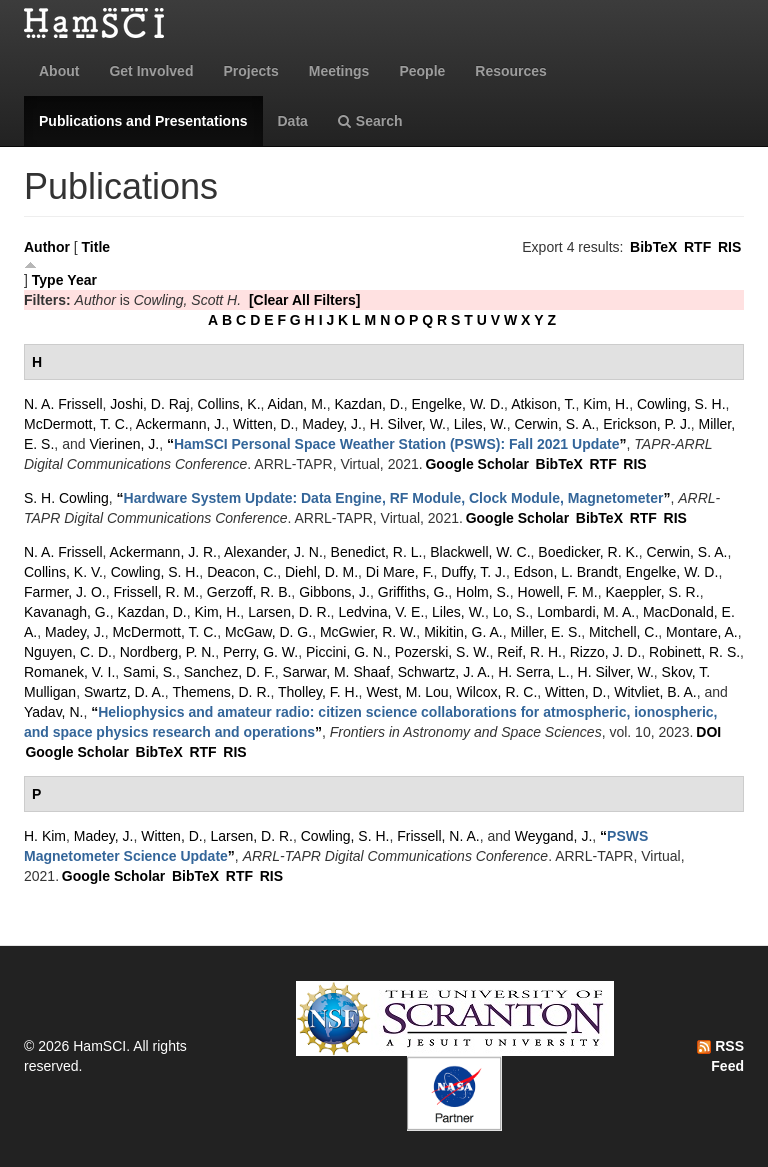 The height and width of the screenshot is (1167, 768). Describe the element at coordinates (66, 498) in the screenshot. I see `S. H. Cowling` at that location.